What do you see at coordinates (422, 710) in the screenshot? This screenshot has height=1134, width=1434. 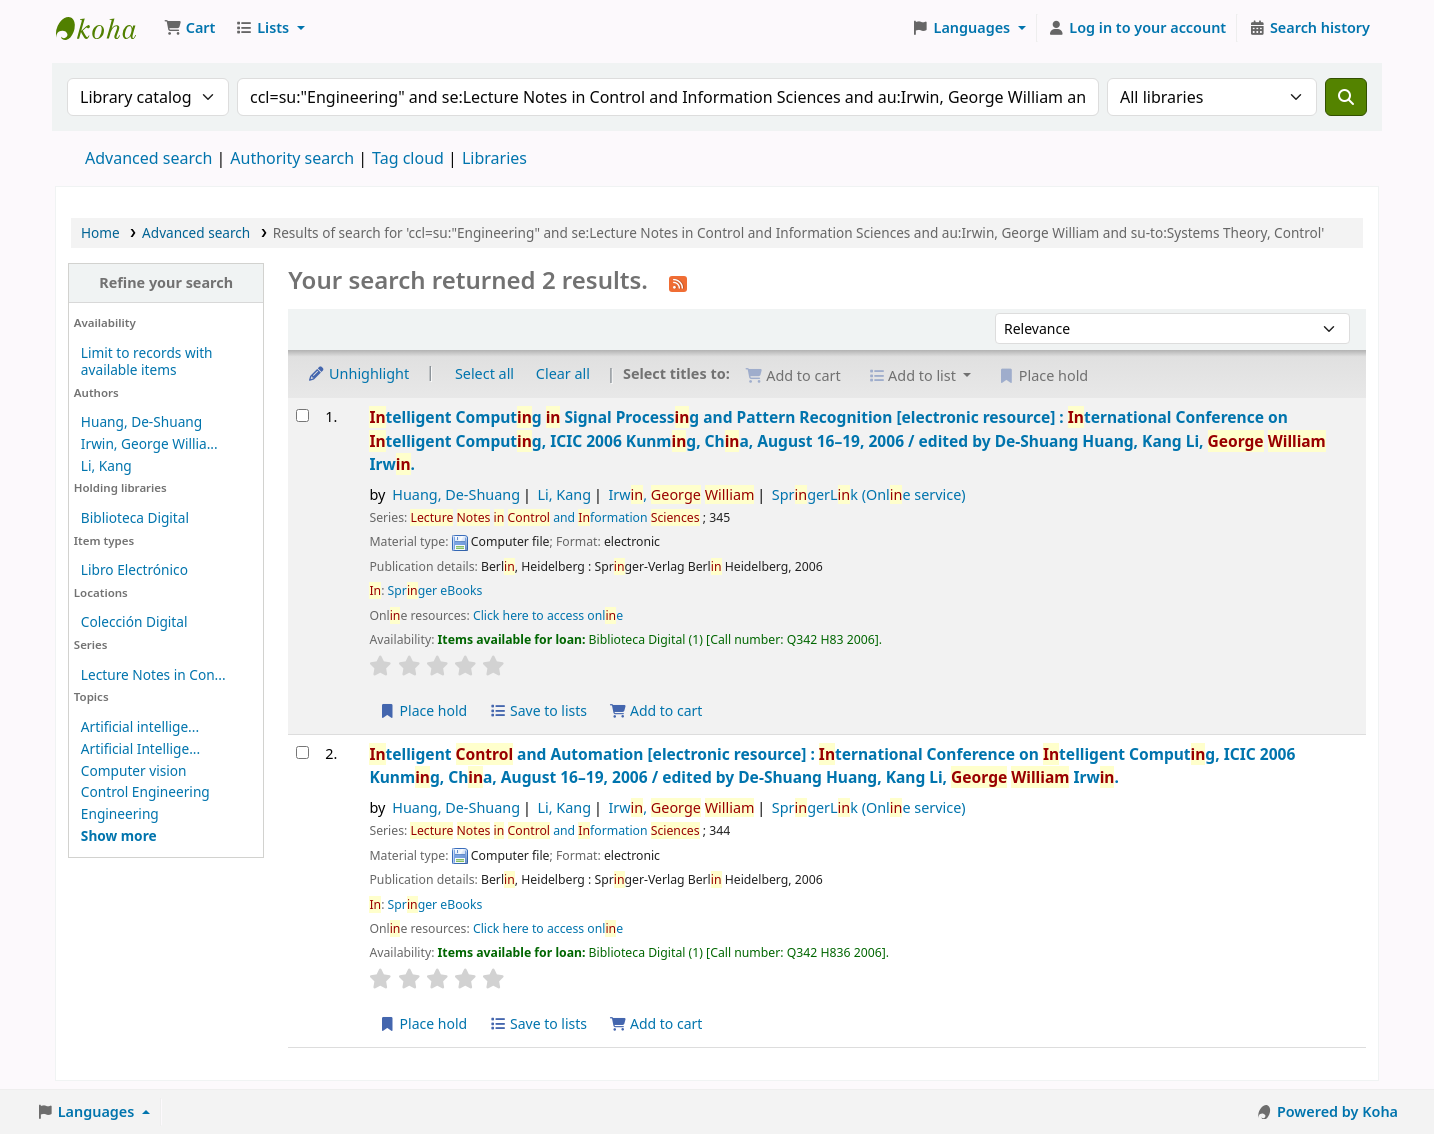 I see `Place hold [Place a hold on Intelligent Computing in Signal Processing and Pattern Recognition]` at bounding box center [422, 710].